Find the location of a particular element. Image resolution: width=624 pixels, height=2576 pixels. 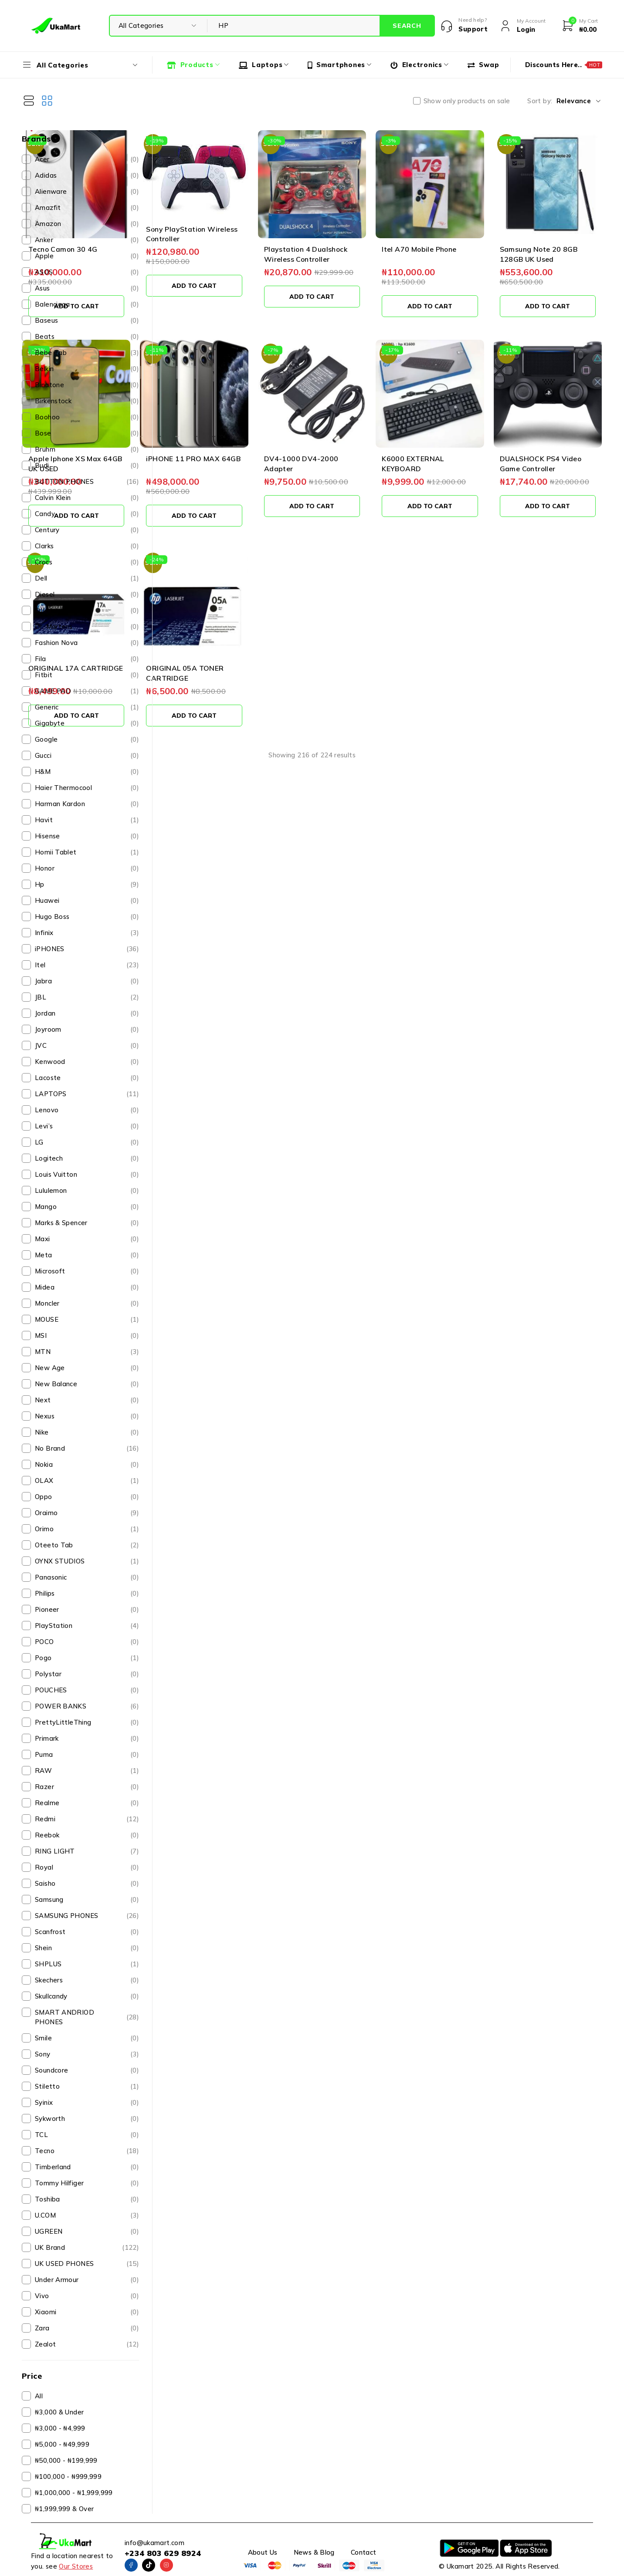

Calvin Klein is located at coordinates (87, 498).